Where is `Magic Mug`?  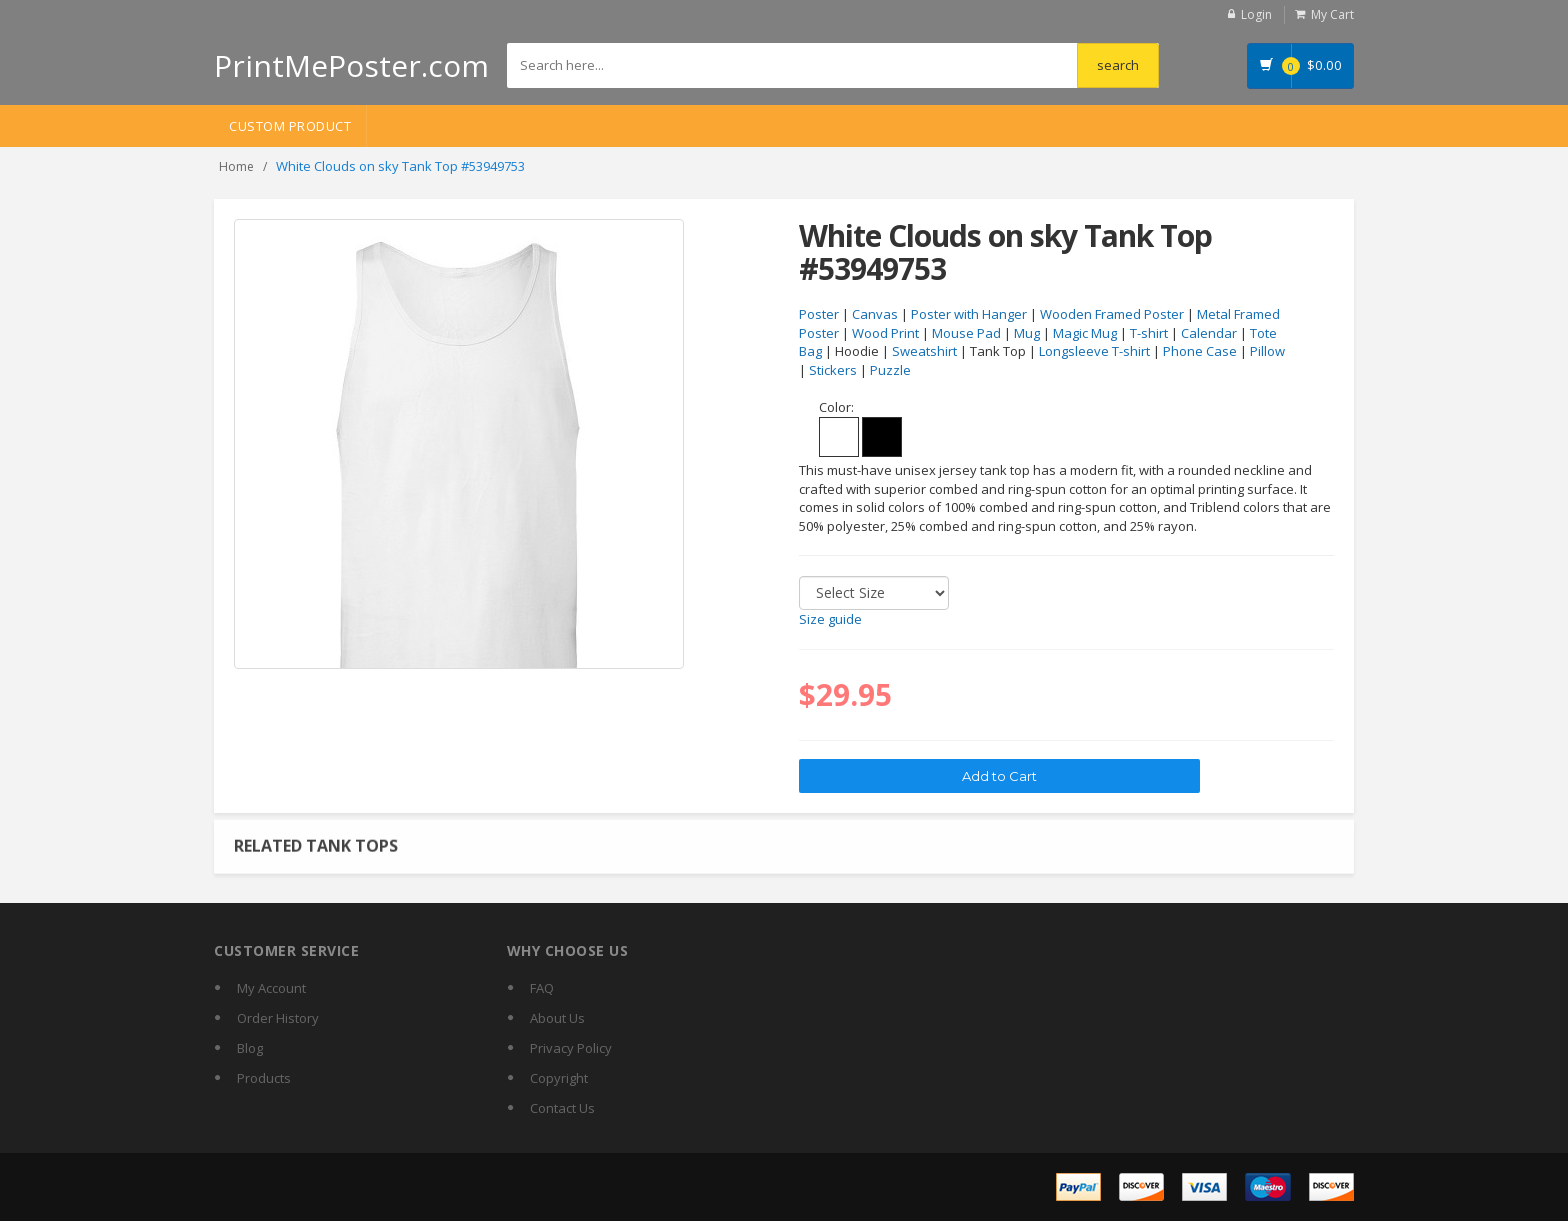
Magic Mug is located at coordinates (1085, 333).